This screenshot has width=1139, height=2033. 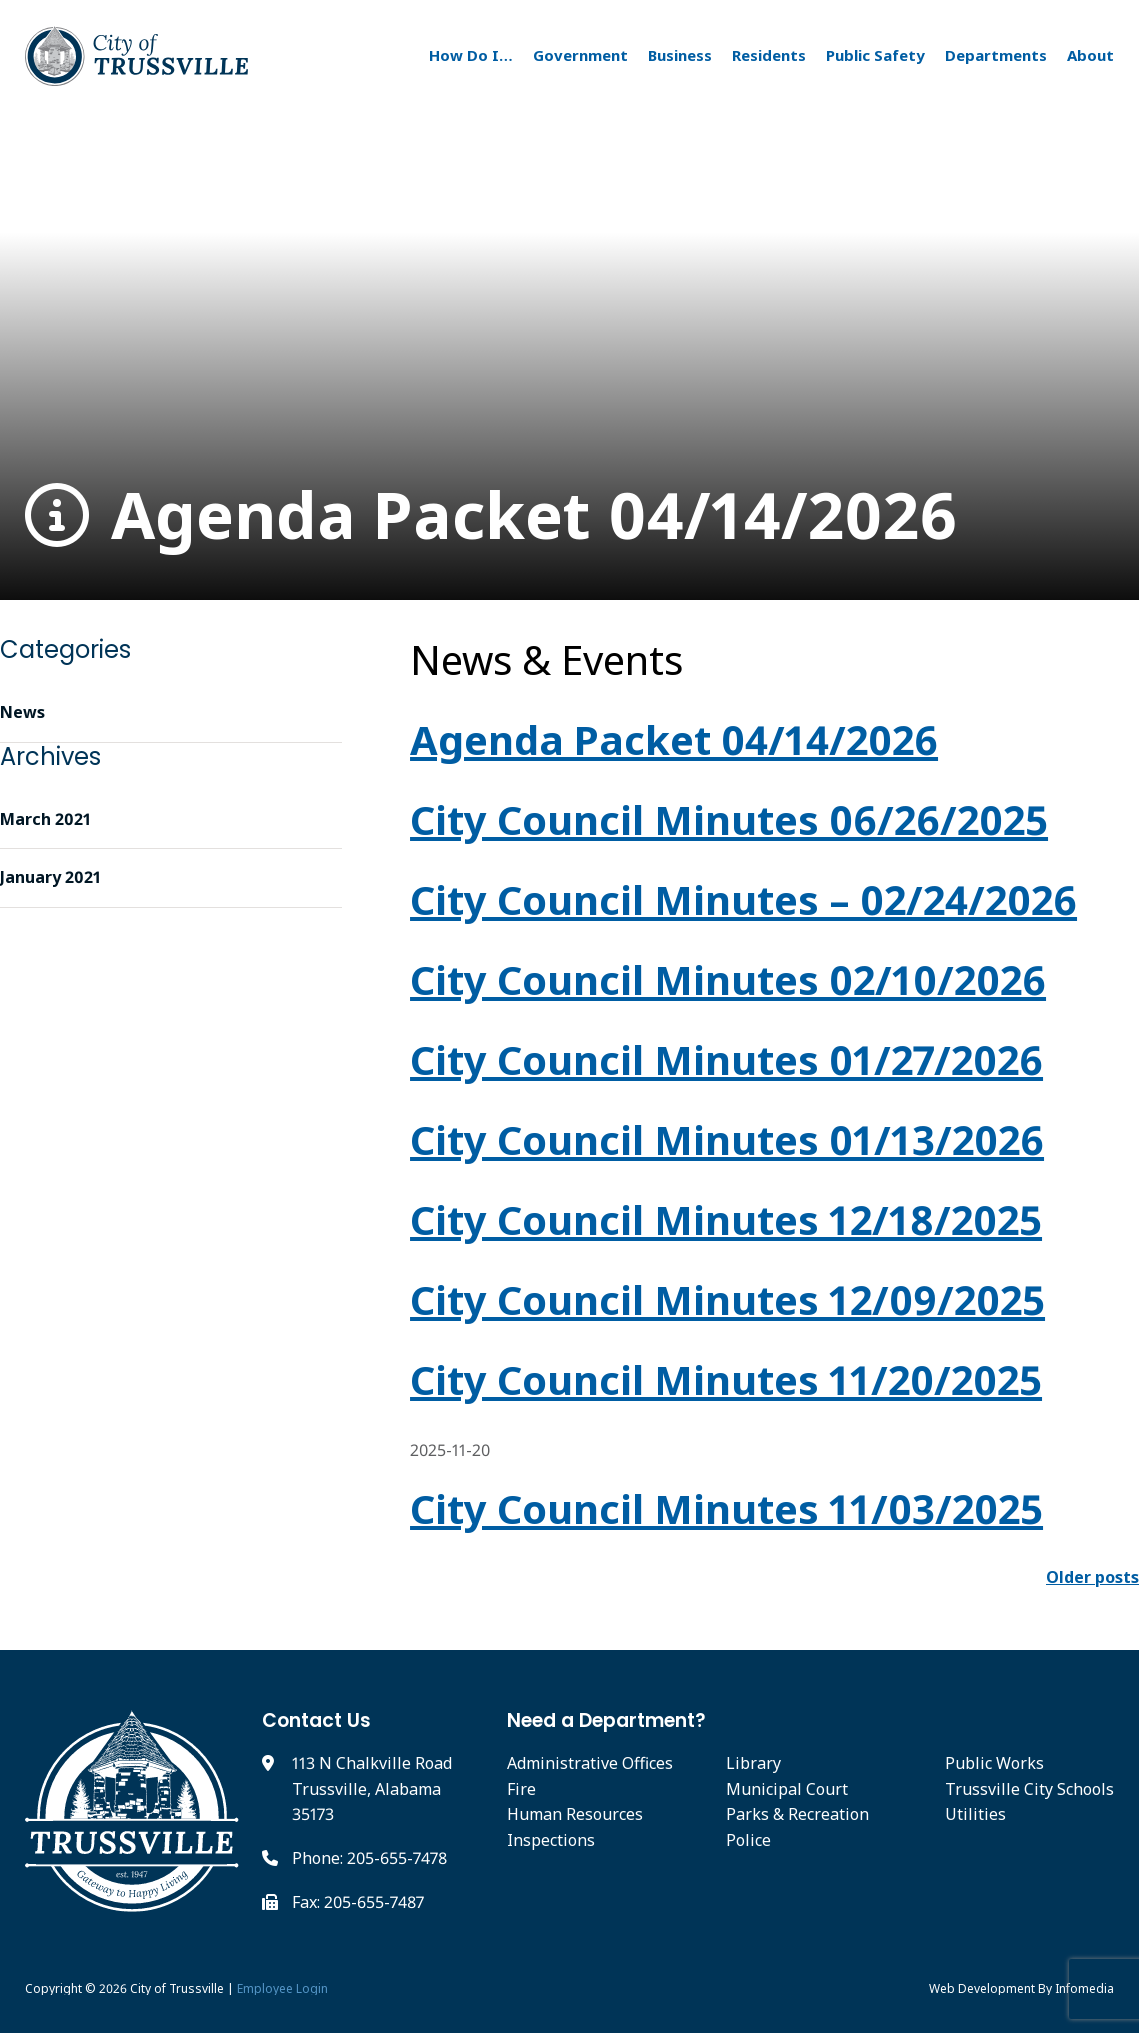 I want to click on City Council Minutes 06/26/2025, so click(x=729, y=819).